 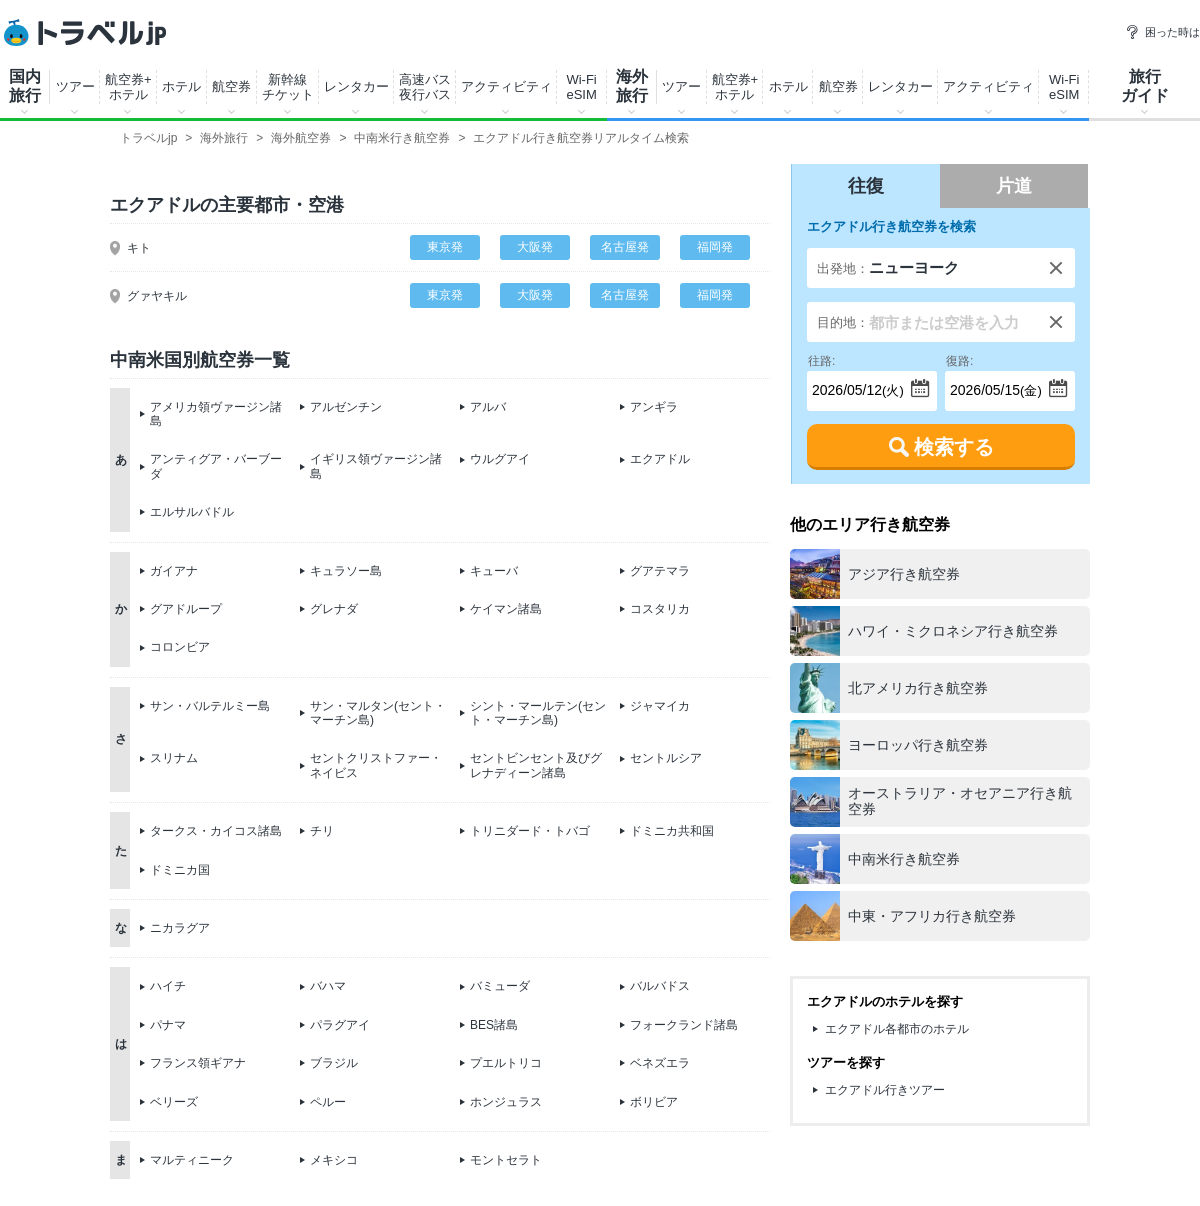 What do you see at coordinates (660, 571) in the screenshot?
I see `グアテマラ` at bounding box center [660, 571].